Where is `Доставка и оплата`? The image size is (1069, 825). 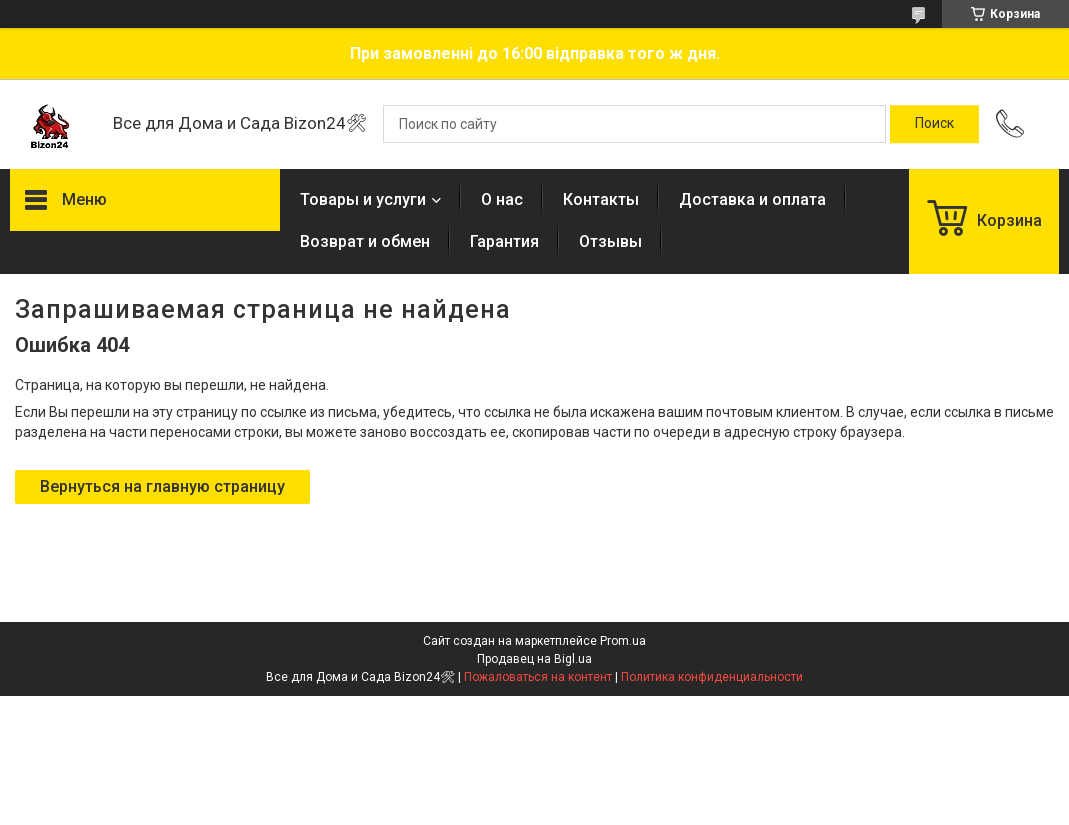 Доставка и оплата is located at coordinates (752, 199).